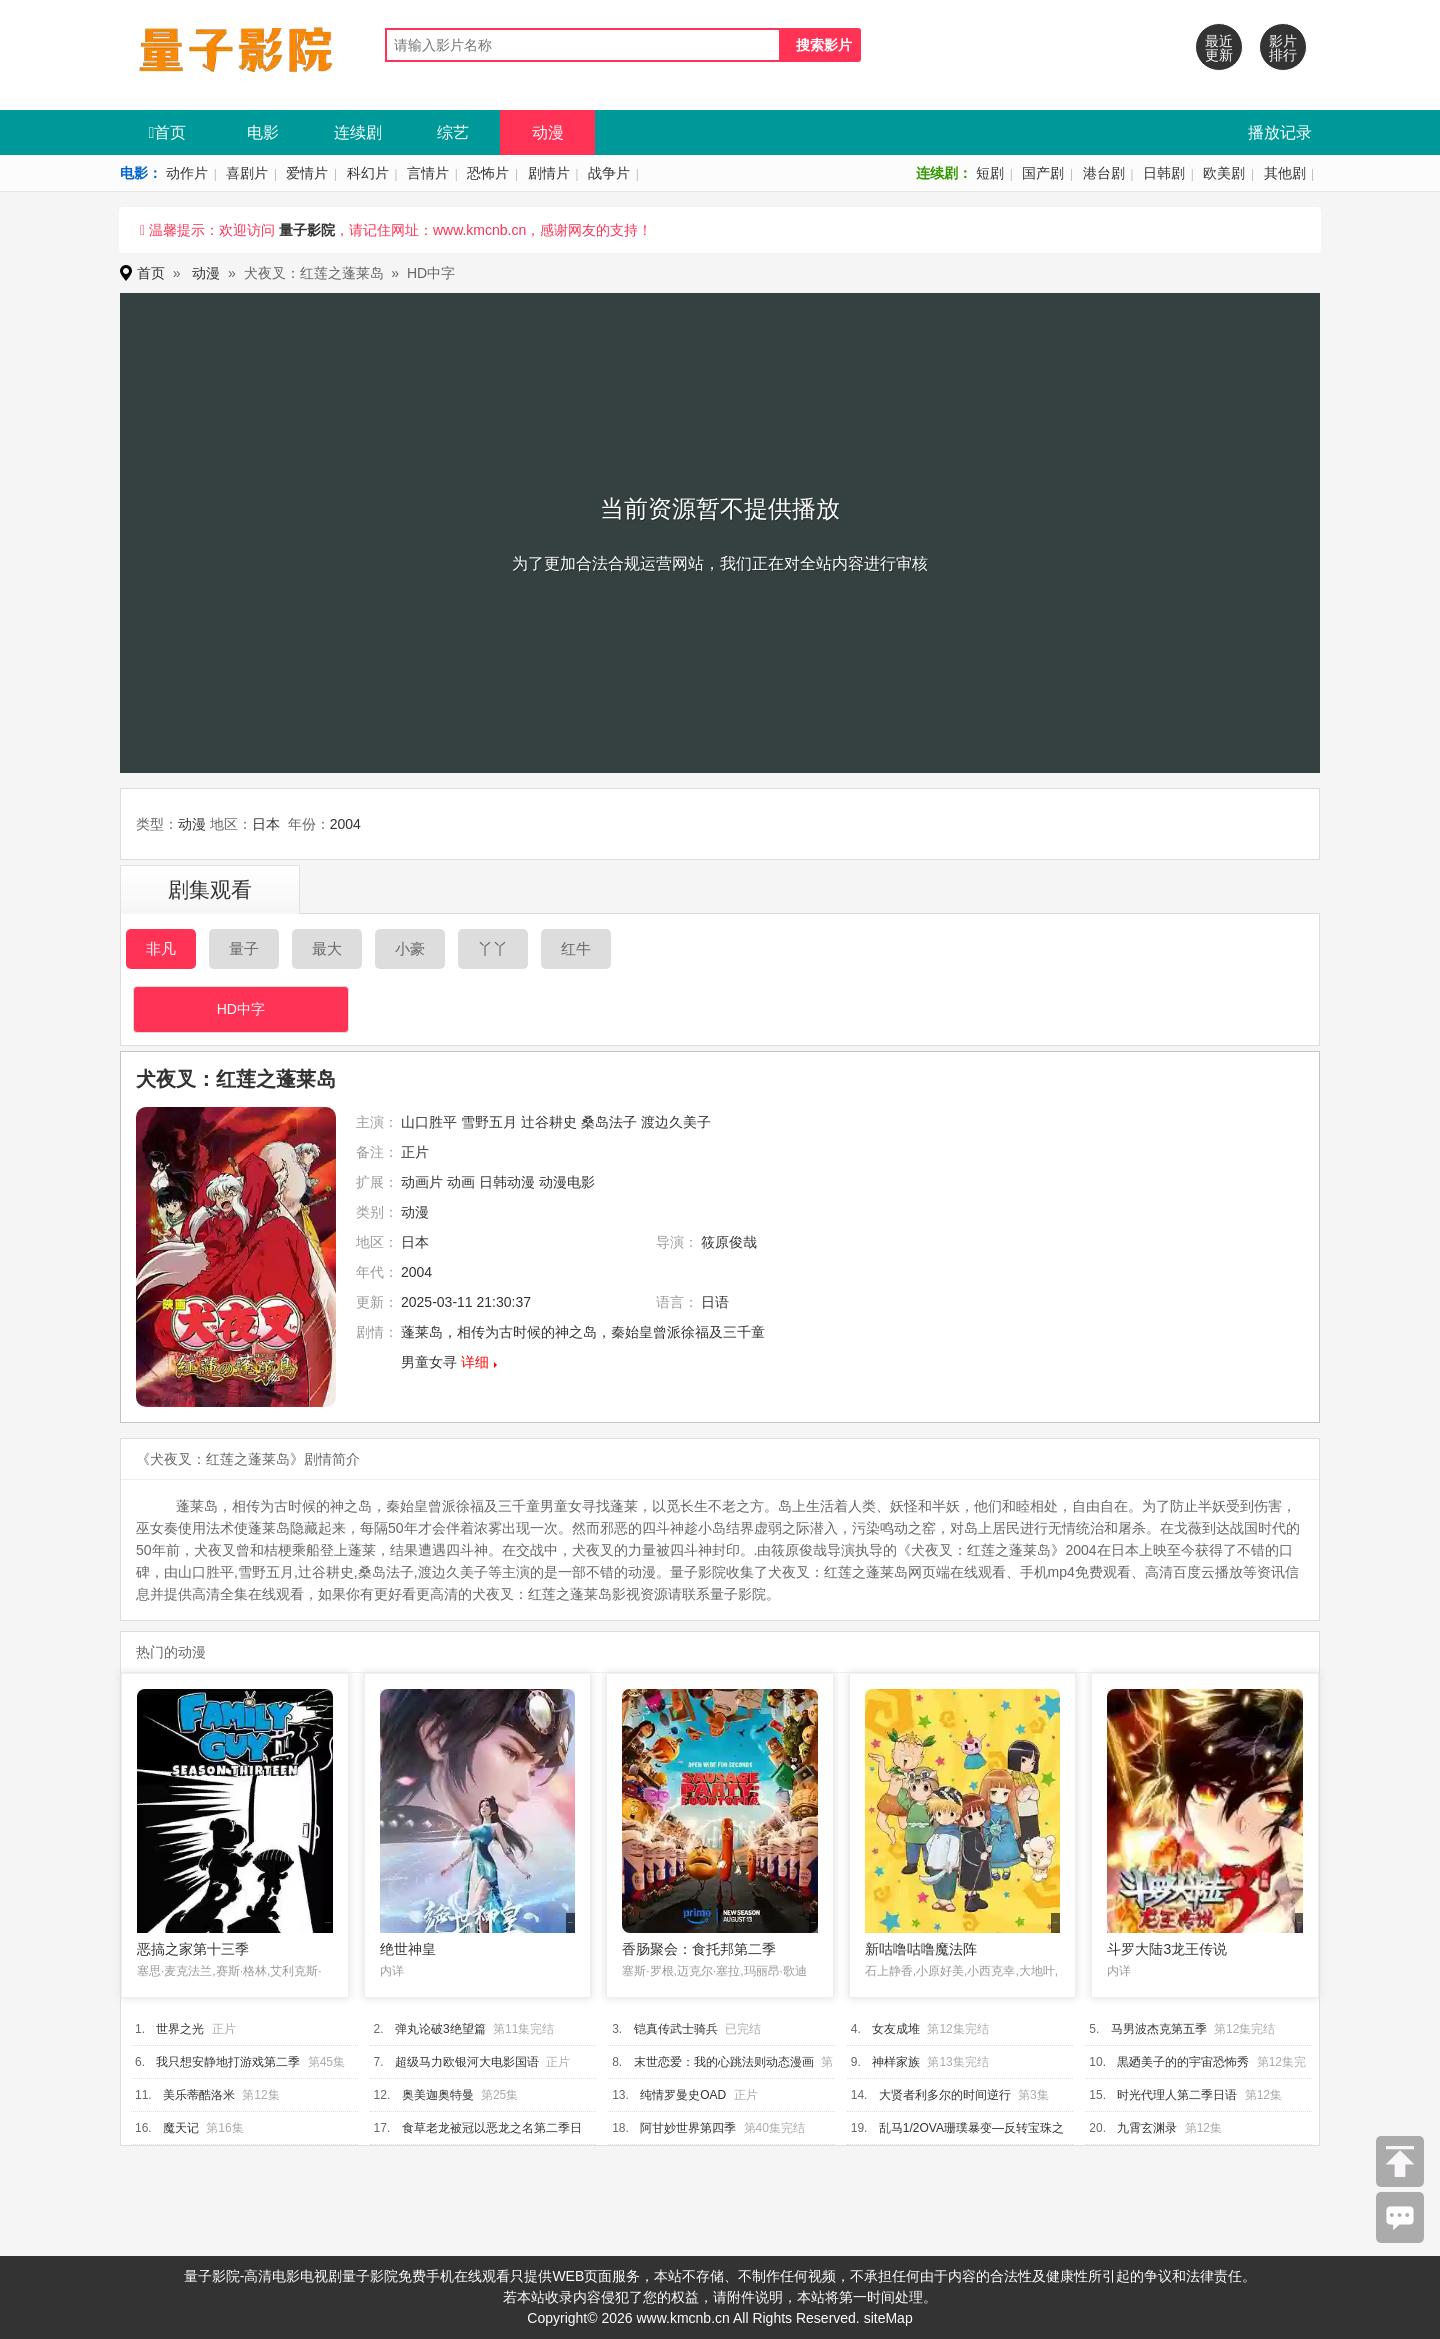 The height and width of the screenshot is (2339, 1440). Describe the element at coordinates (467, 2062) in the screenshot. I see `超级马力欧银河大电影国语` at that location.